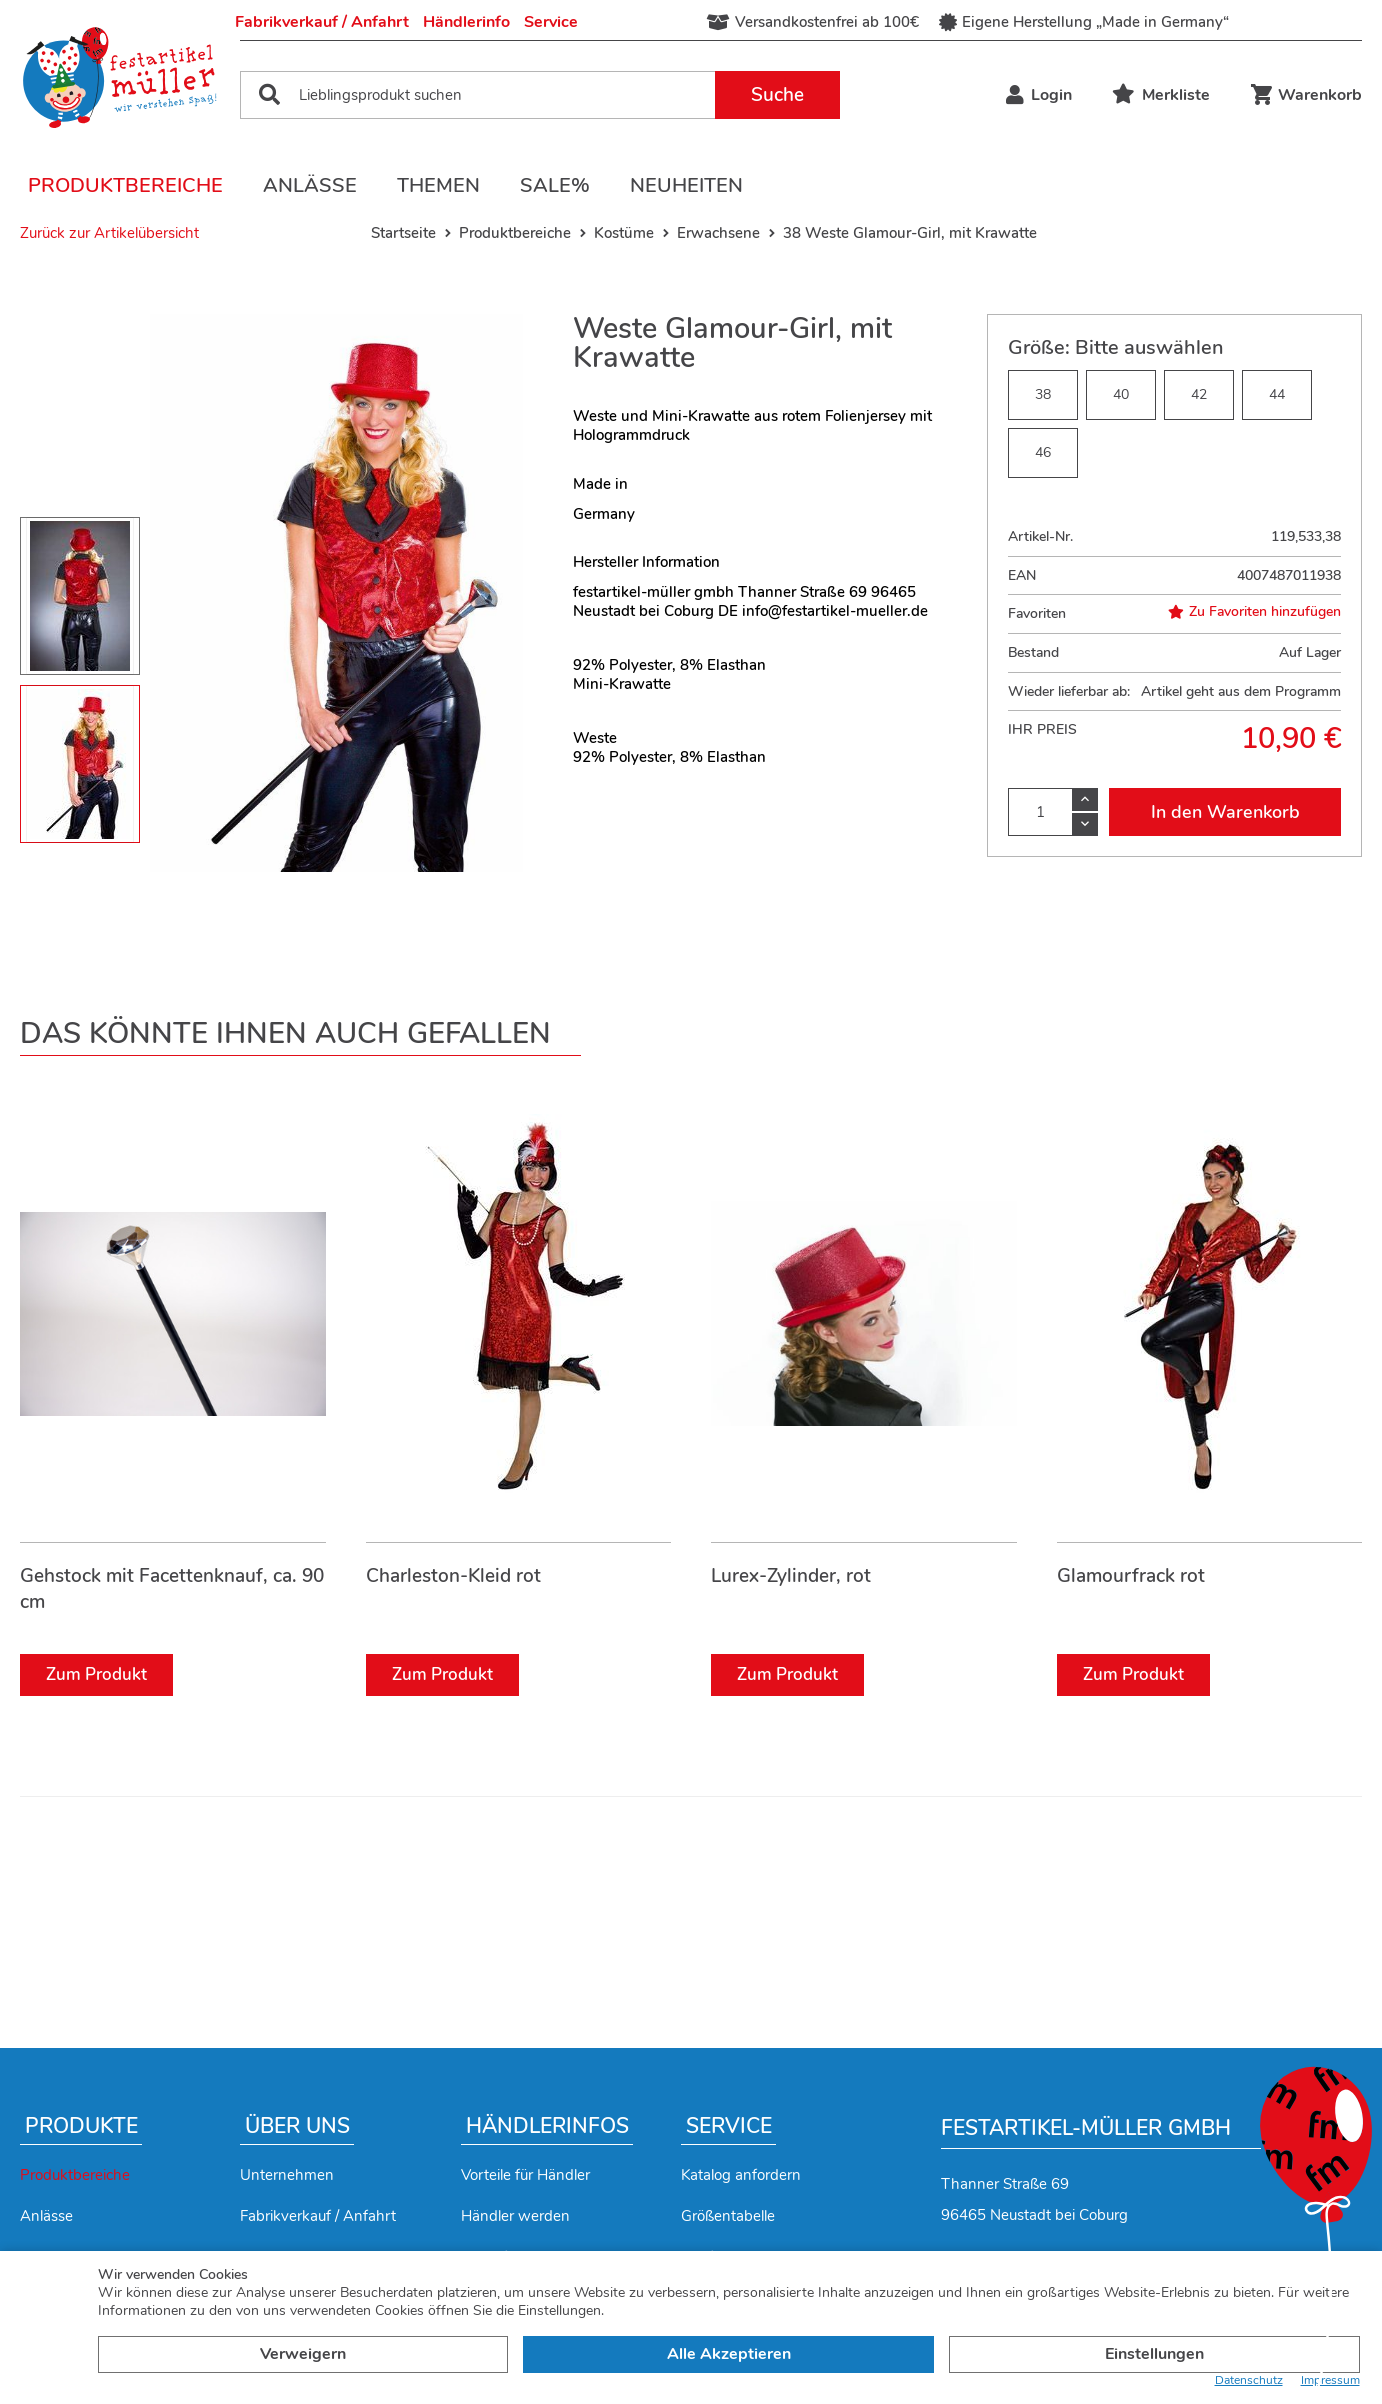  Describe the element at coordinates (125, 185) in the screenshot. I see `Produktbereiche` at that location.